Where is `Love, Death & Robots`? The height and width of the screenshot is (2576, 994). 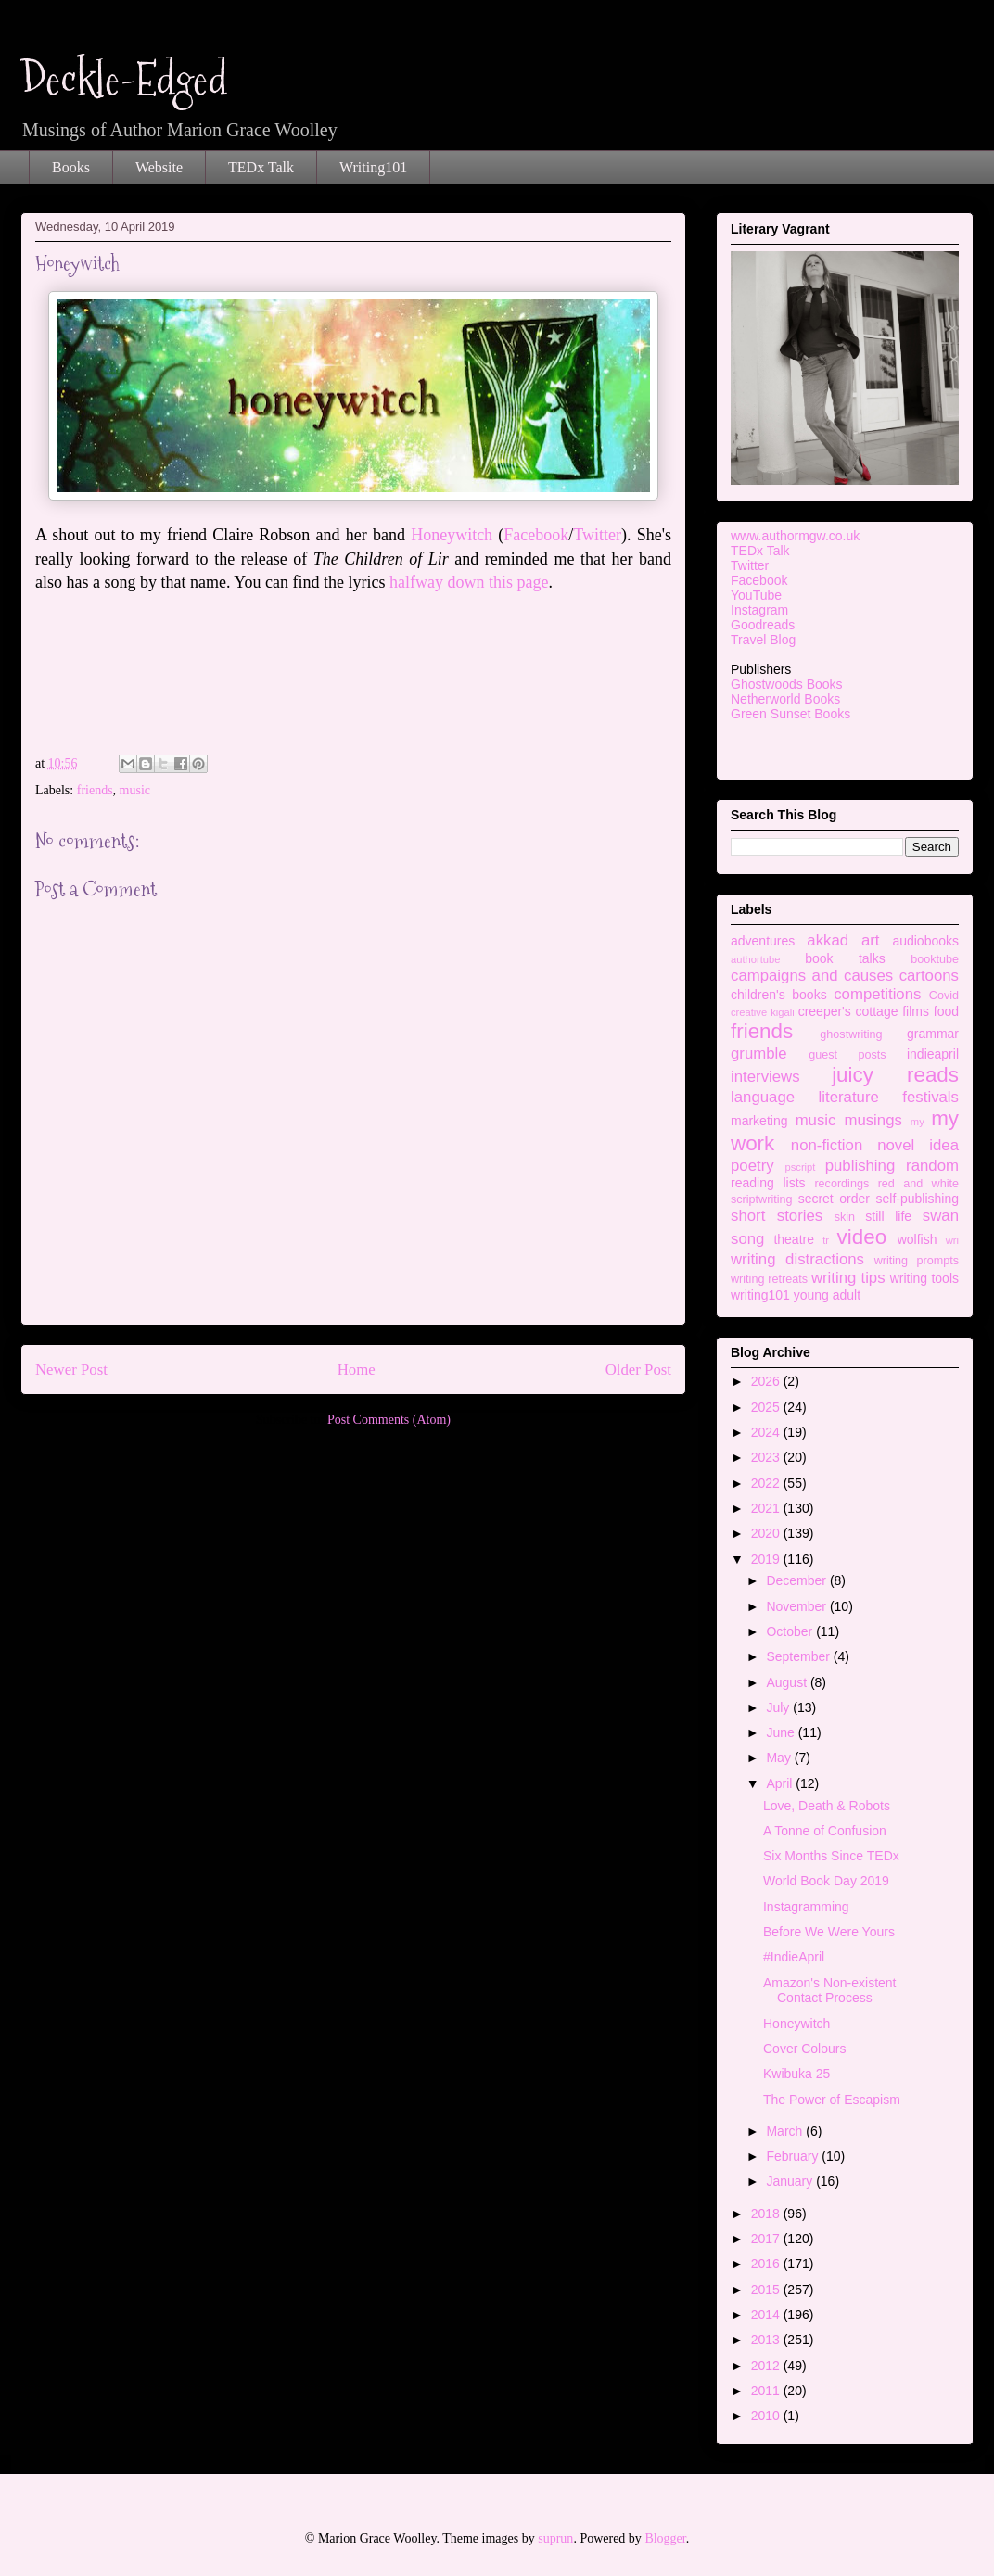
Love, Death & Robots is located at coordinates (826, 1805).